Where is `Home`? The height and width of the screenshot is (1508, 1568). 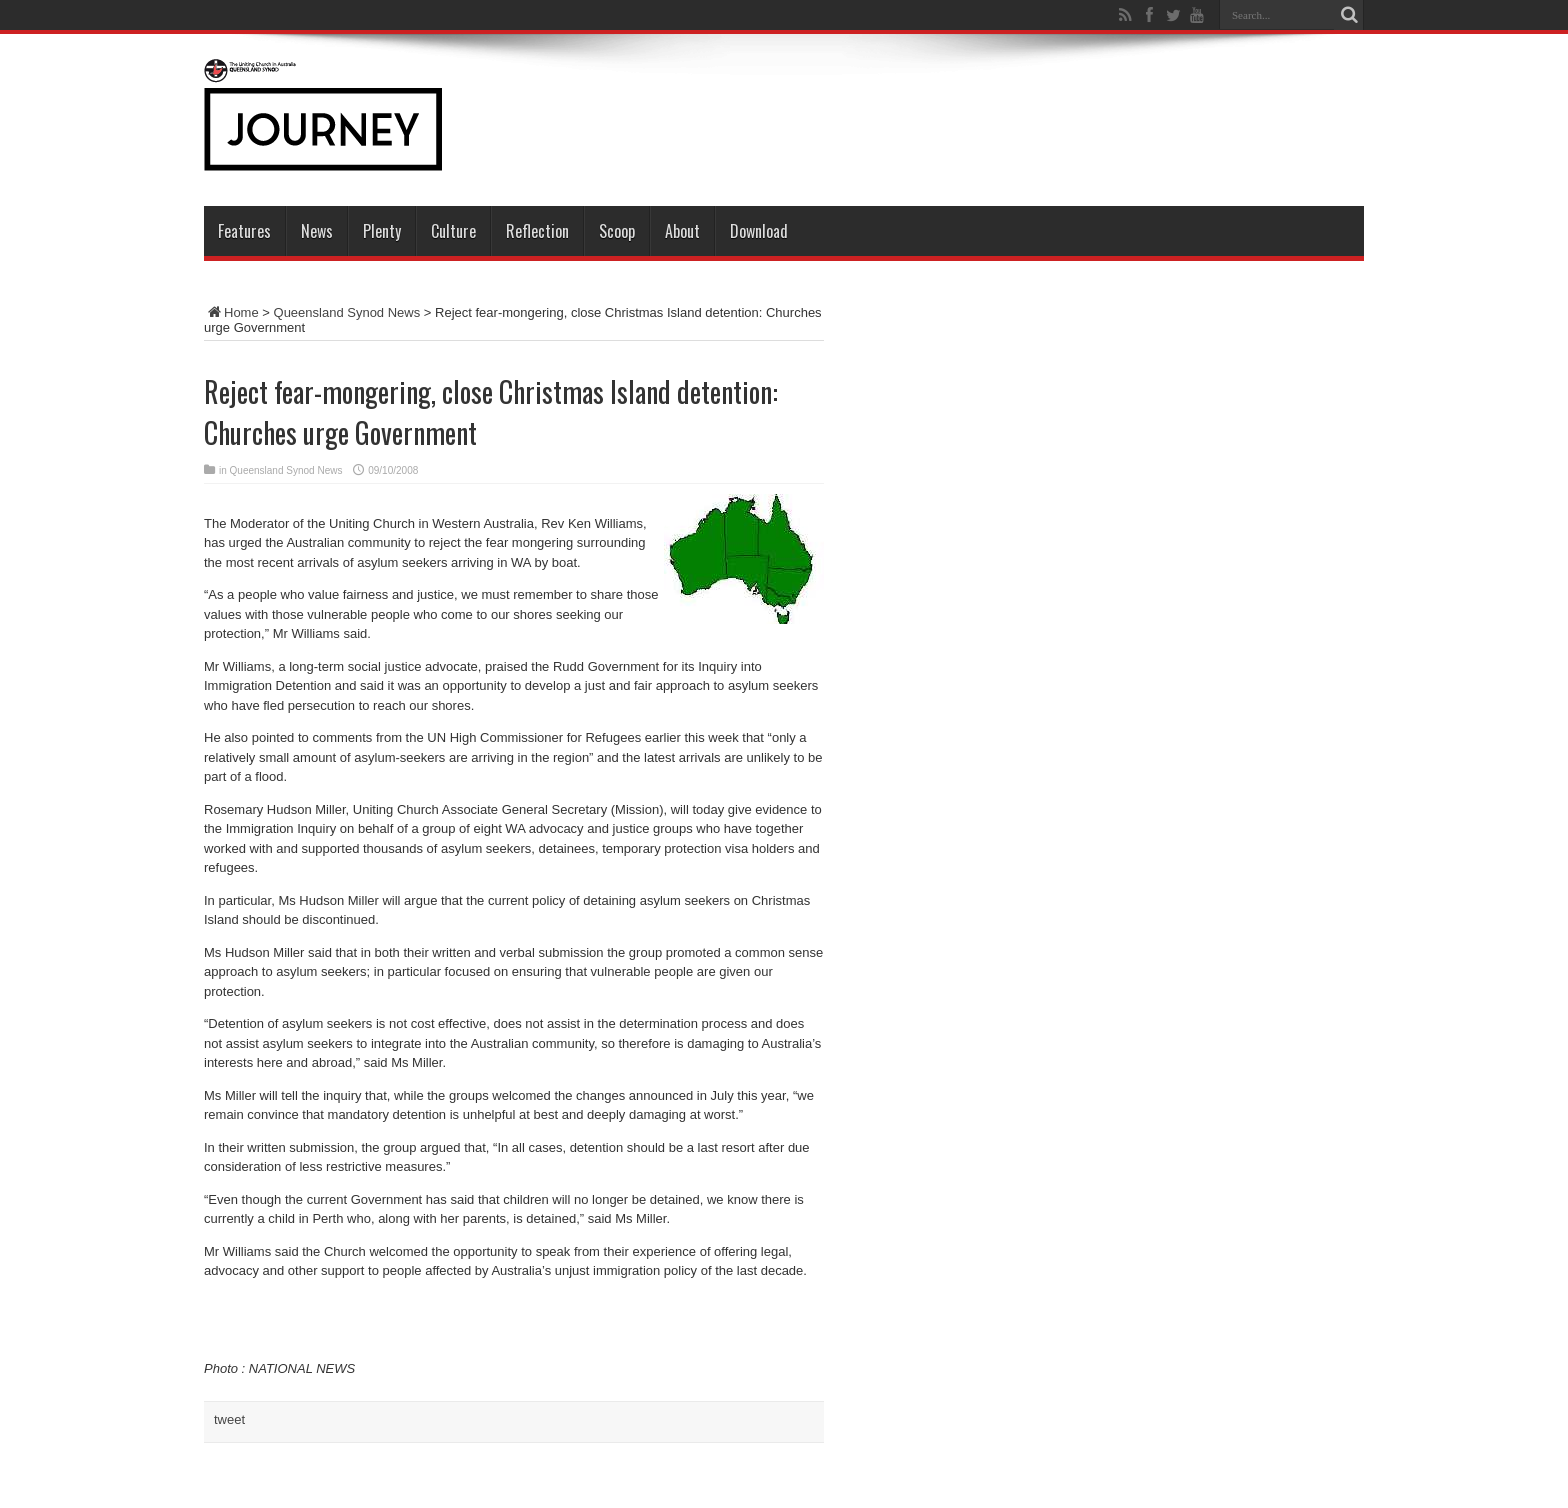 Home is located at coordinates (231, 312).